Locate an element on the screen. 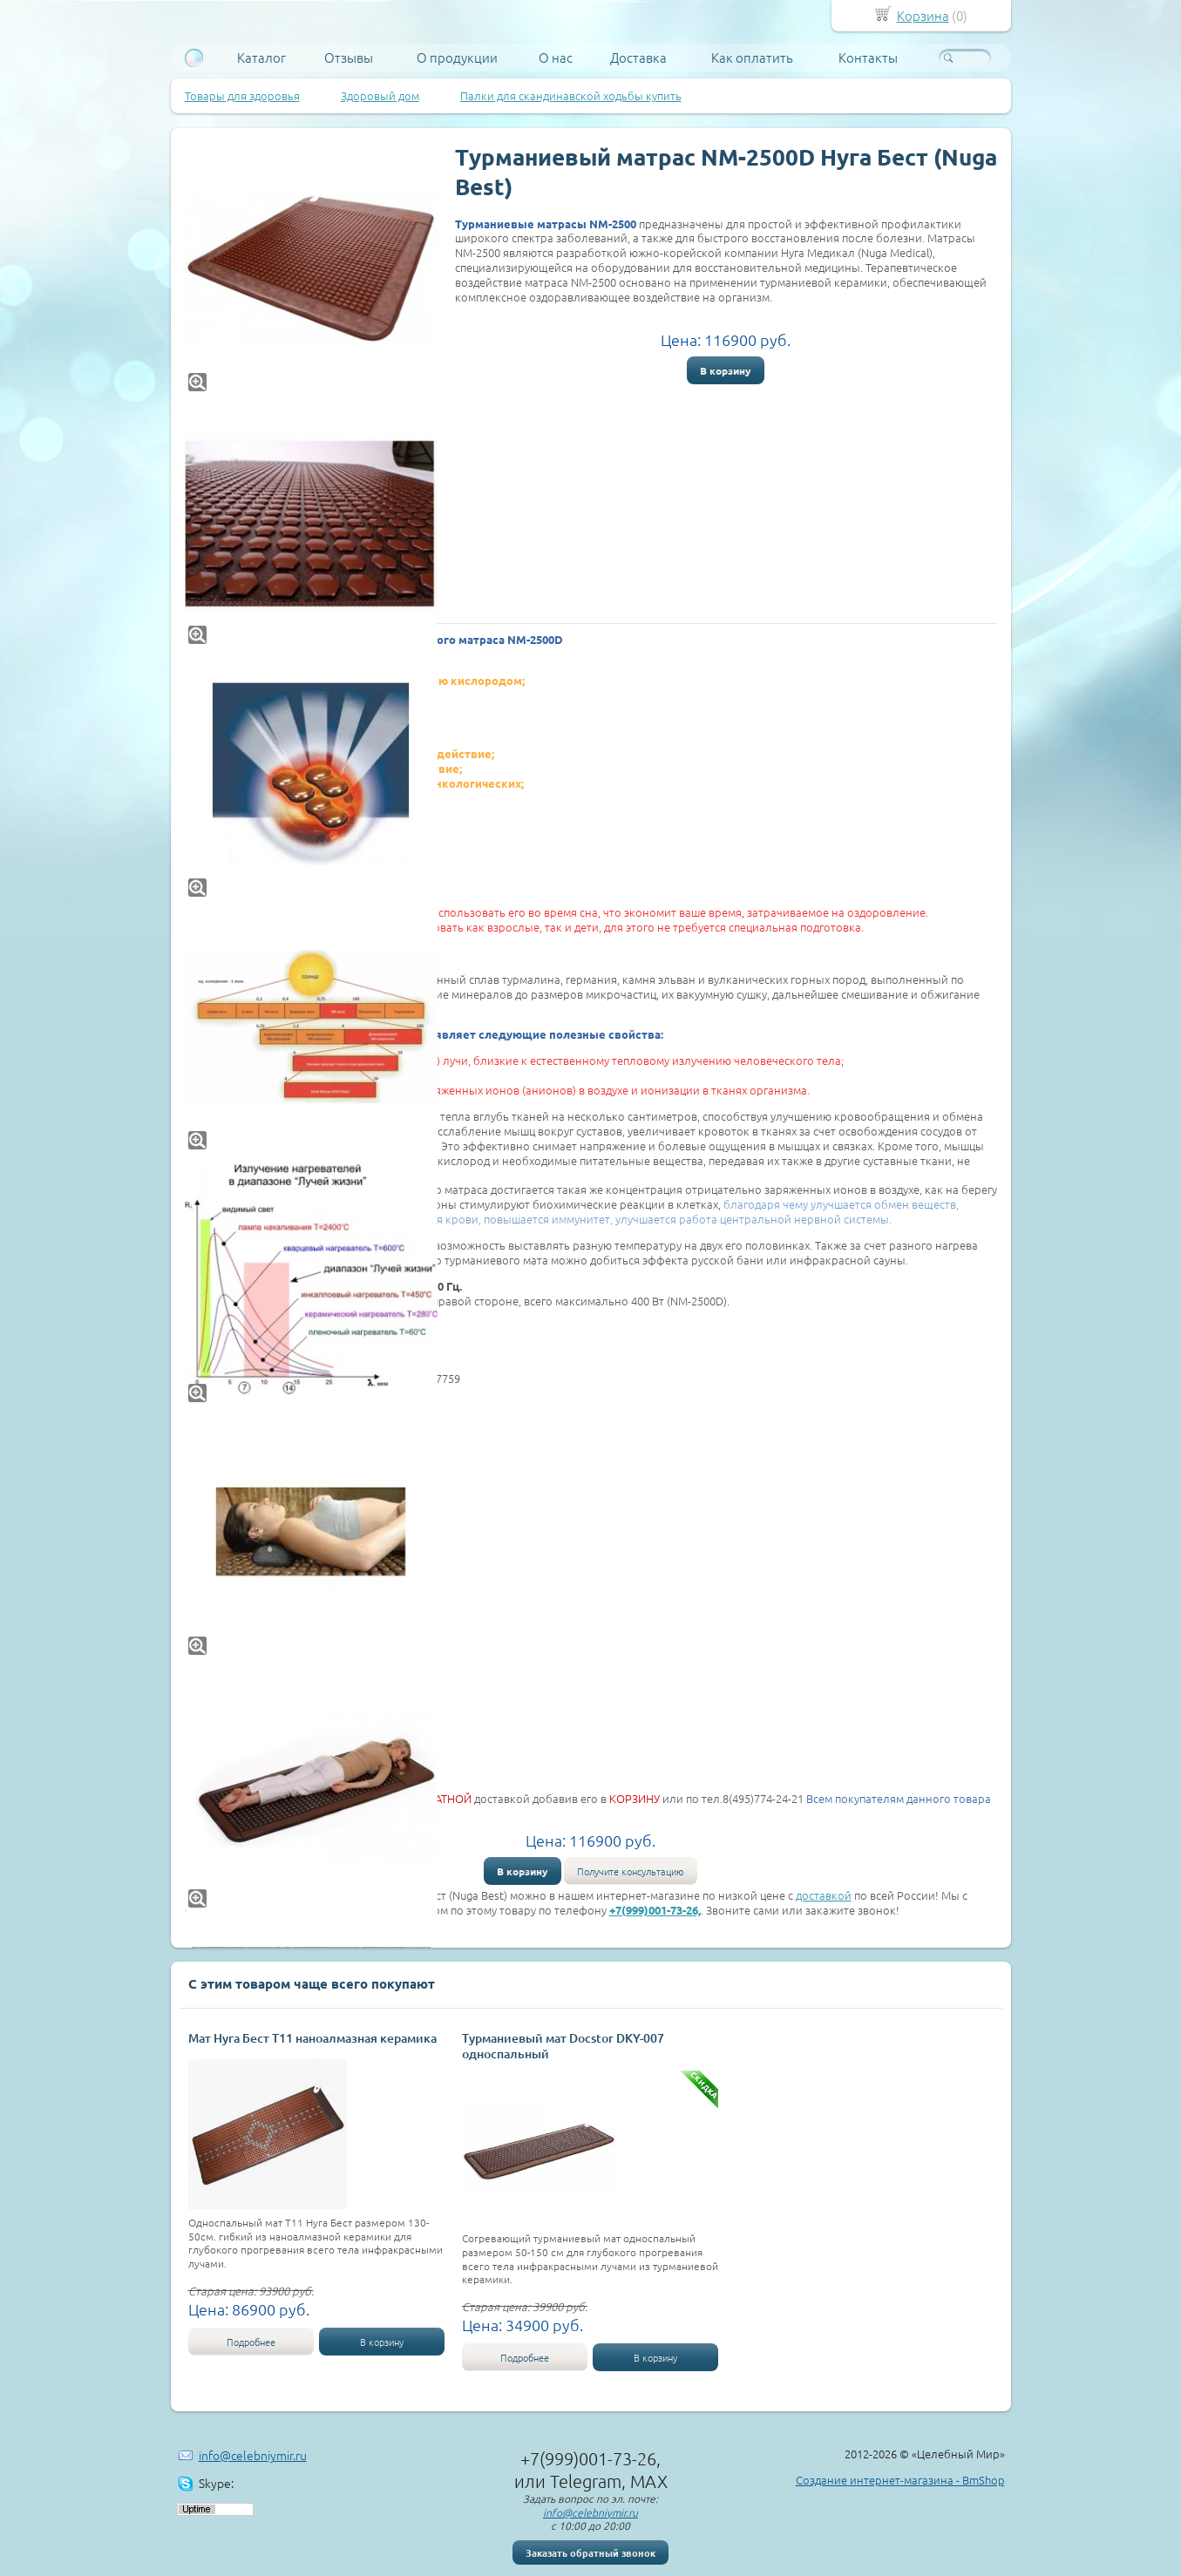 This screenshot has height=2576, width=1181. +7(999)001-73-26, is located at coordinates (655, 1909).